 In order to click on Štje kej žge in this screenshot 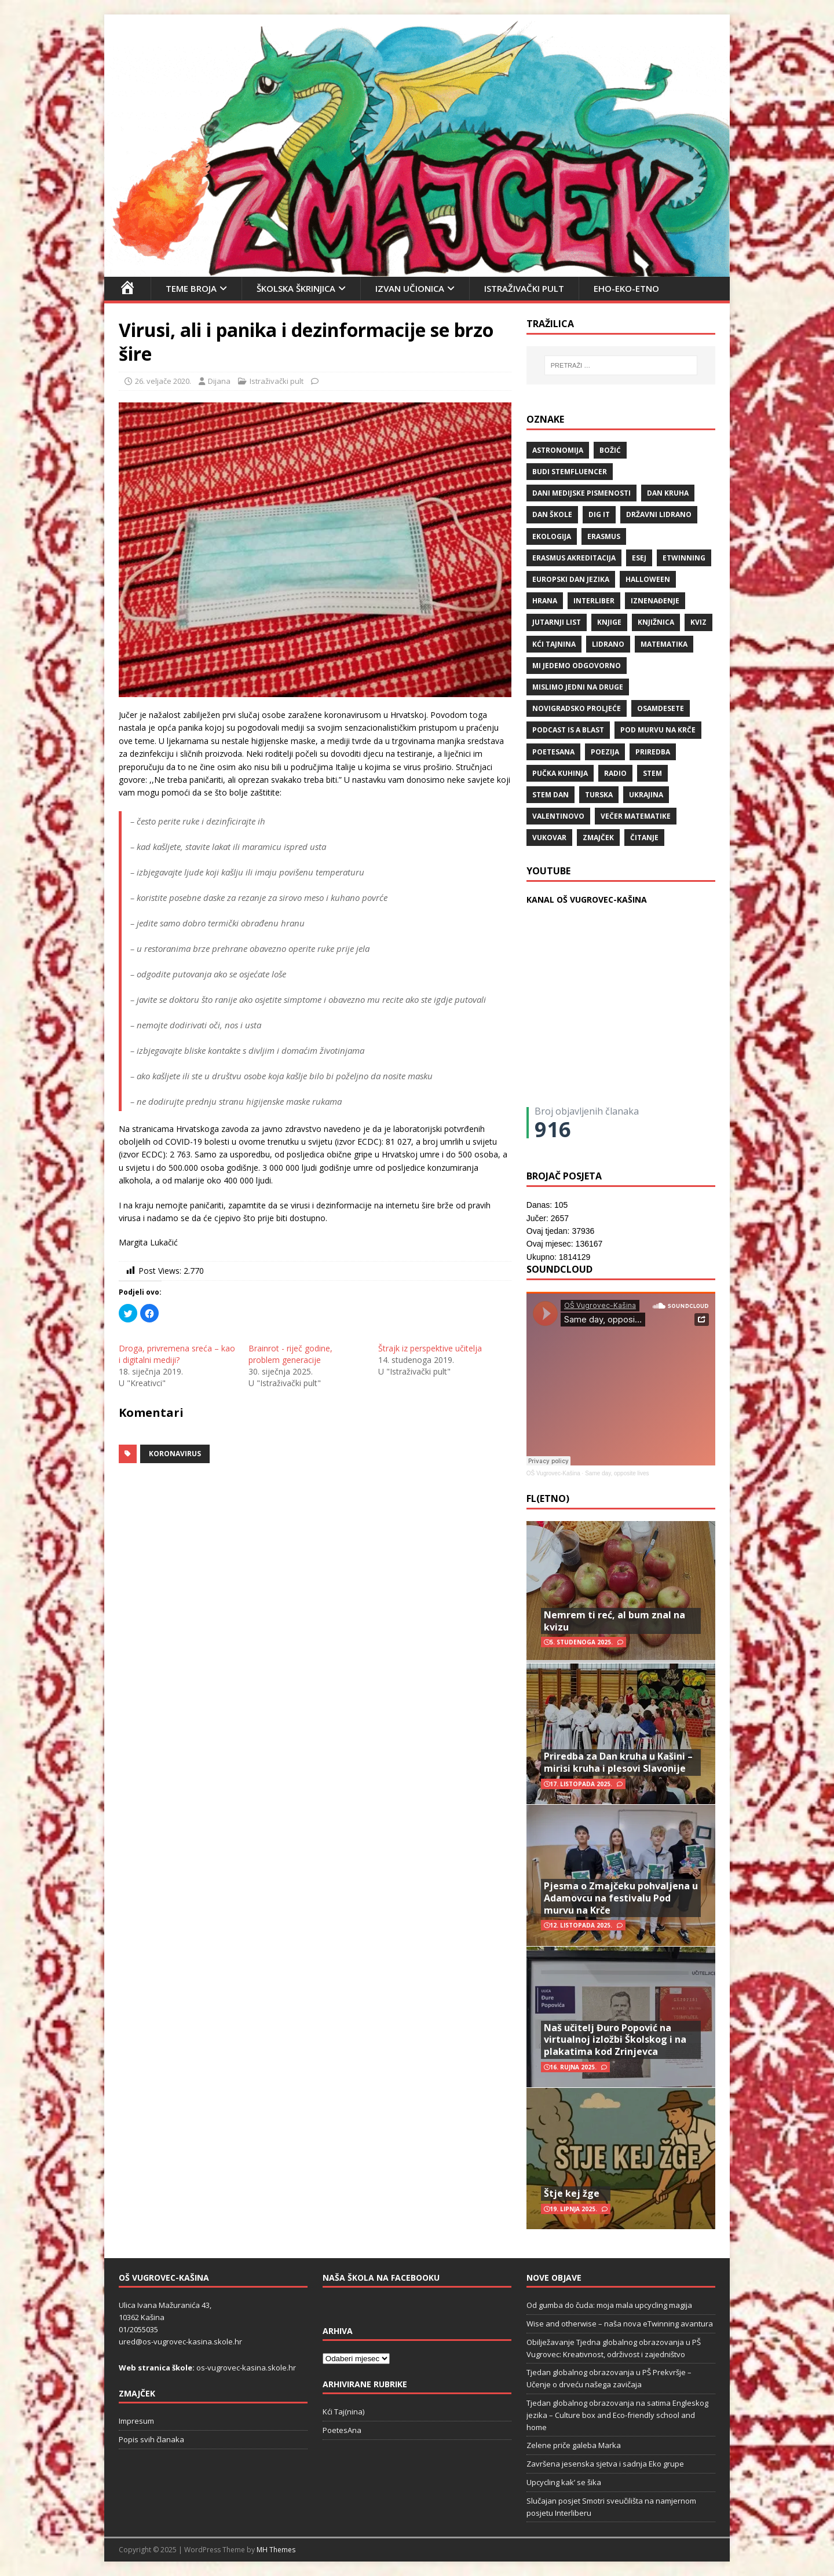, I will do `click(571, 2193)`.